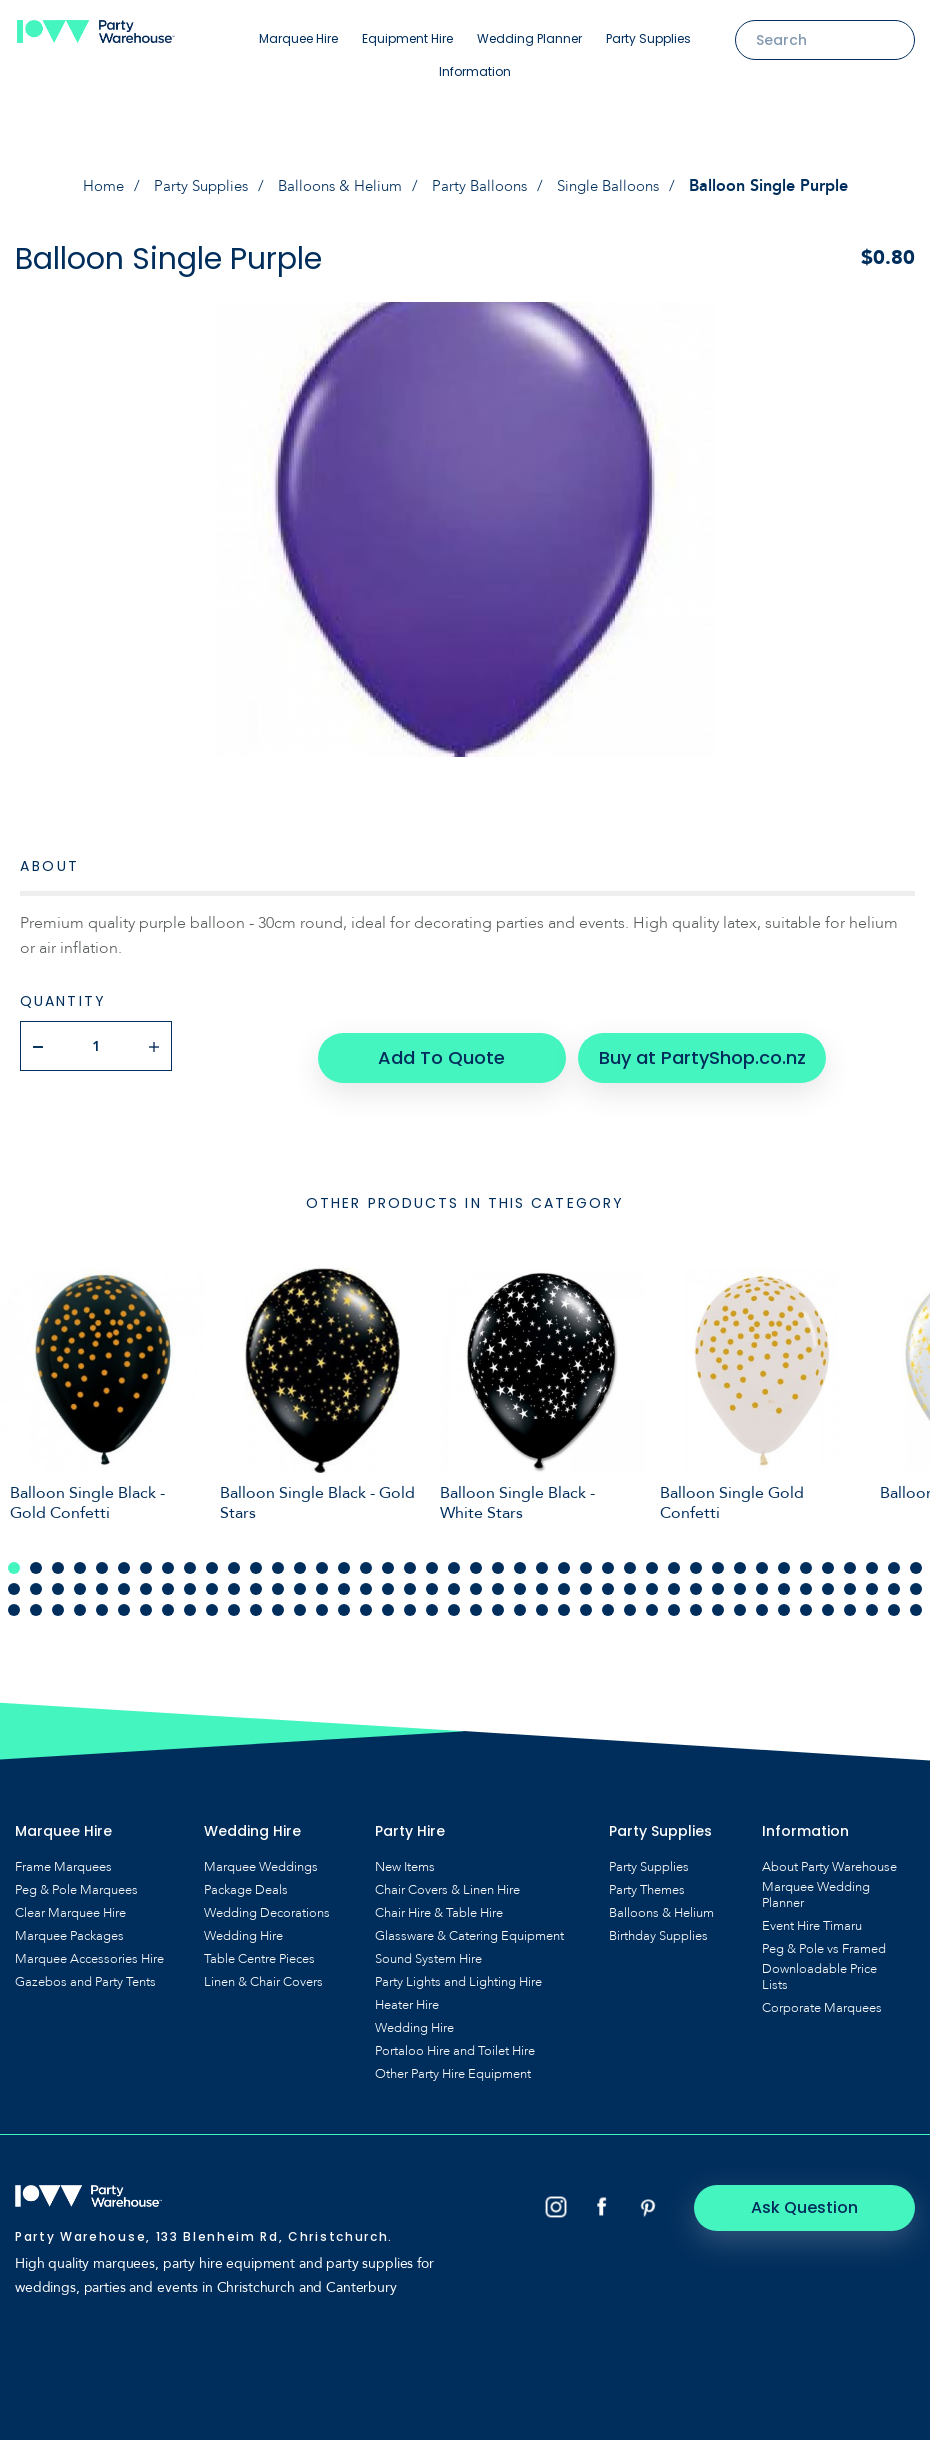 The image size is (930, 2440). Describe the element at coordinates (455, 2039) in the screenshot. I see `Portaloo Hire and Toilet Hire` at that location.